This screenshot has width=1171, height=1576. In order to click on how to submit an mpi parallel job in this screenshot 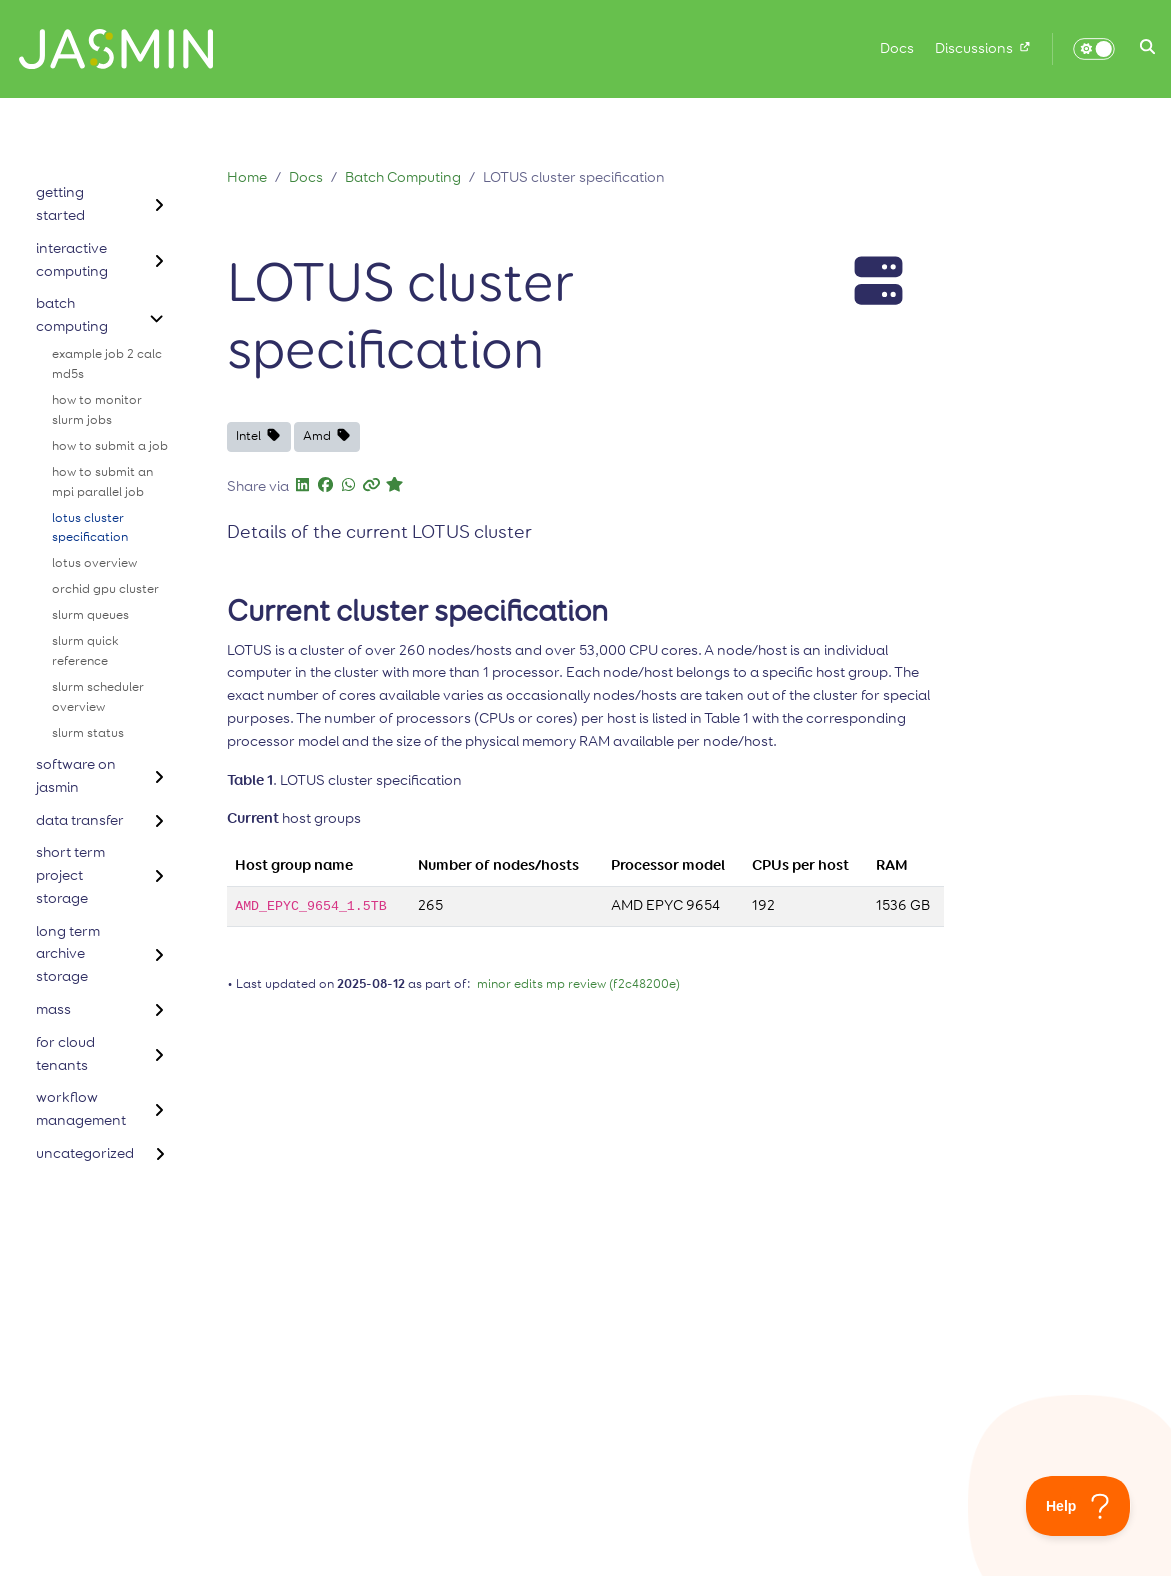, I will do `click(102, 482)`.